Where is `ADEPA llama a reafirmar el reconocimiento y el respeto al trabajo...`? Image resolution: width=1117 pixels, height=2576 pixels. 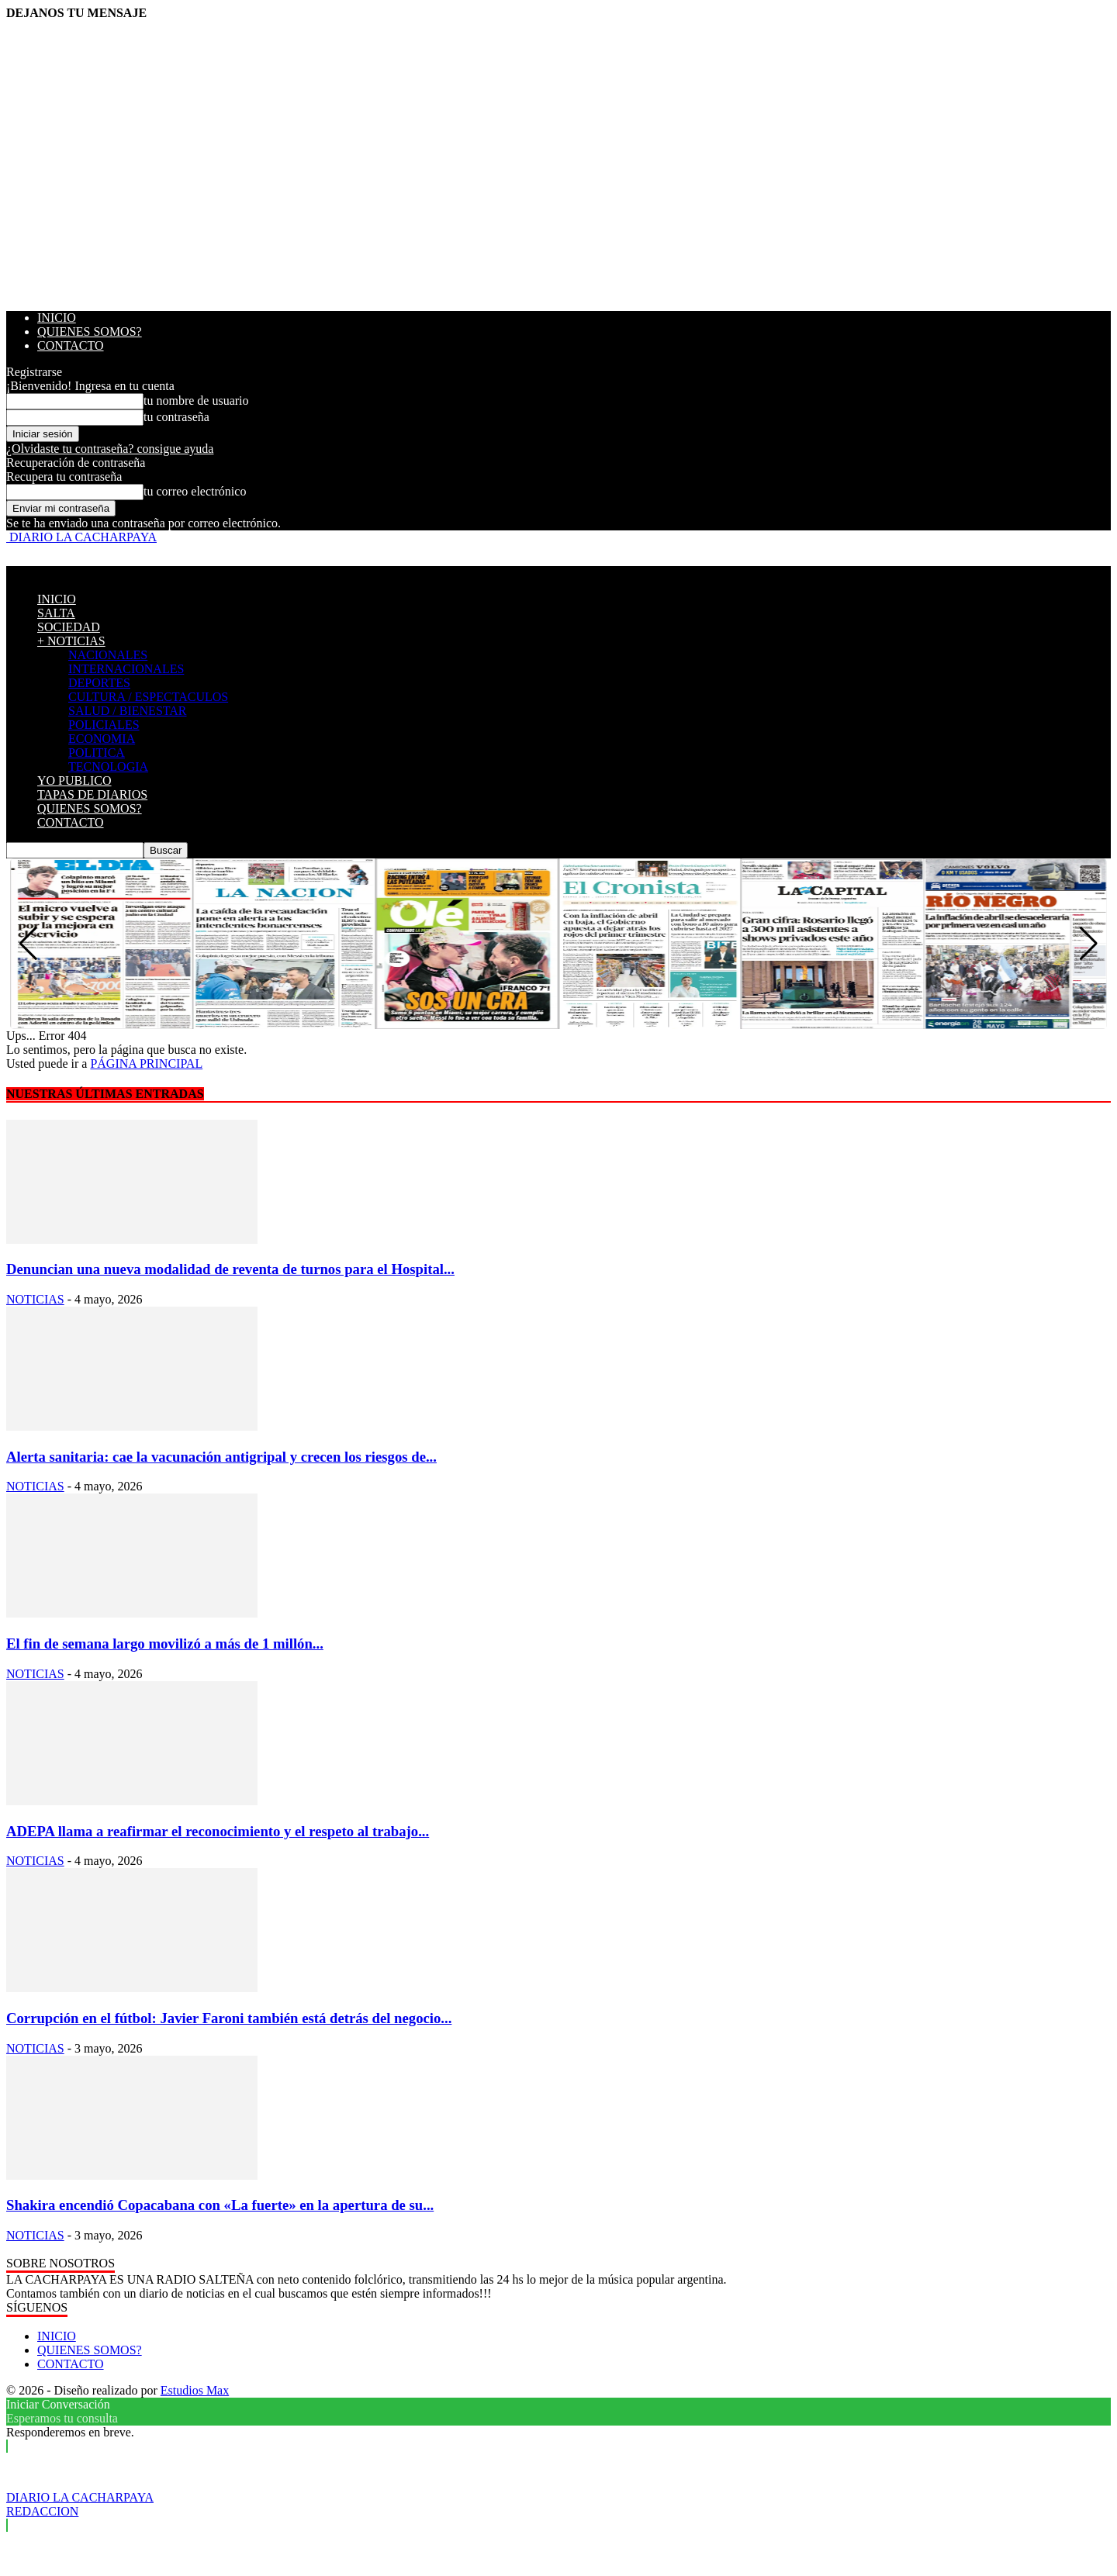 ADEPA llama a reafirmar el reconocimiento y el respeto al trabajo... is located at coordinates (217, 1831).